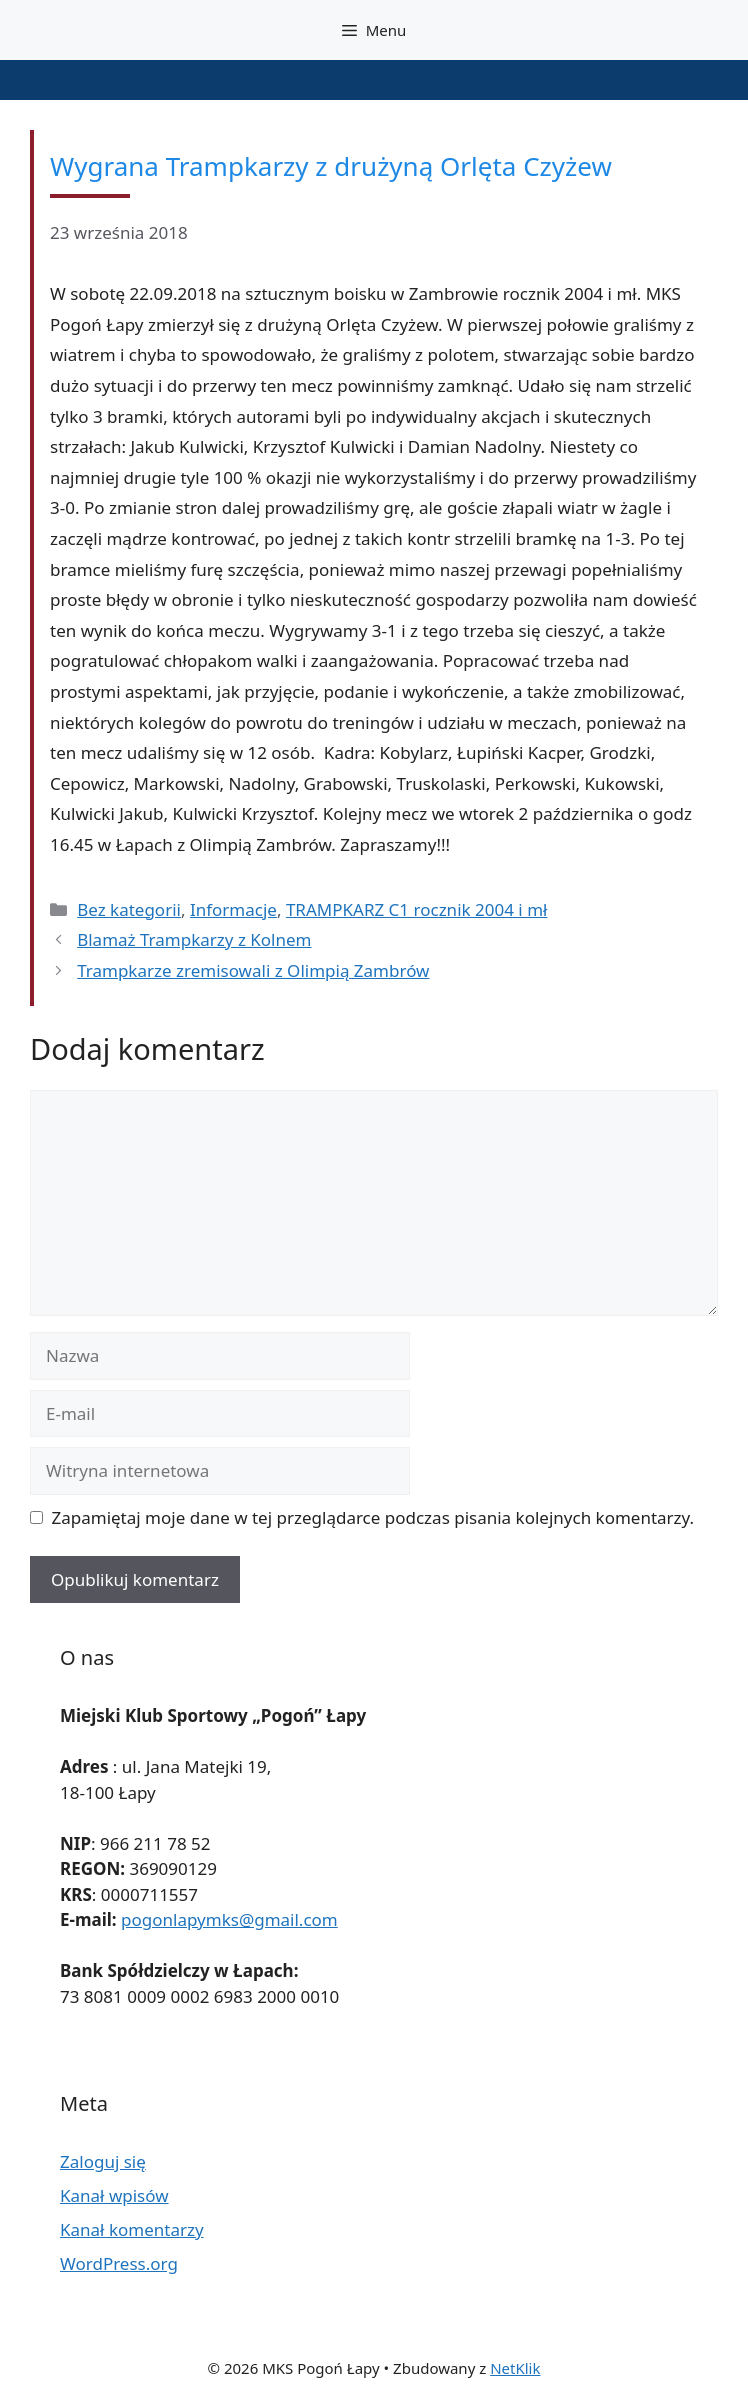  I want to click on Bez kategorii, so click(129, 909).